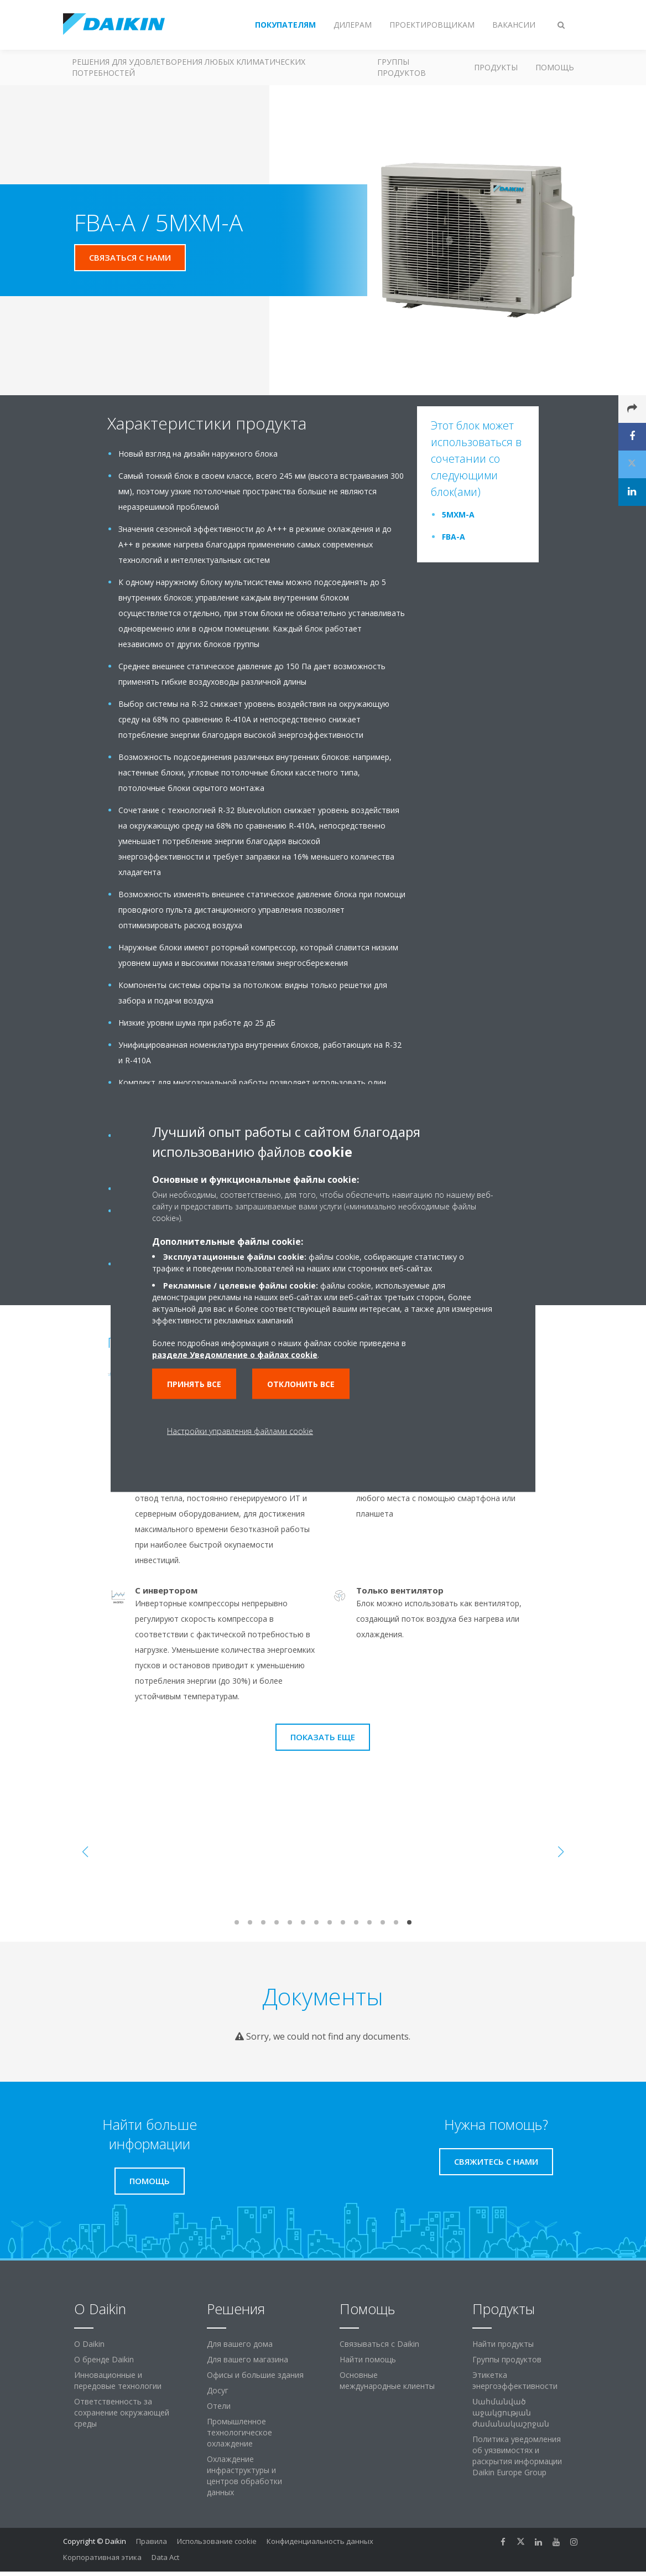 Image resolution: width=646 pixels, height=2576 pixels. What do you see at coordinates (320, 2541) in the screenshot?
I see `Конфиденциальность данных` at bounding box center [320, 2541].